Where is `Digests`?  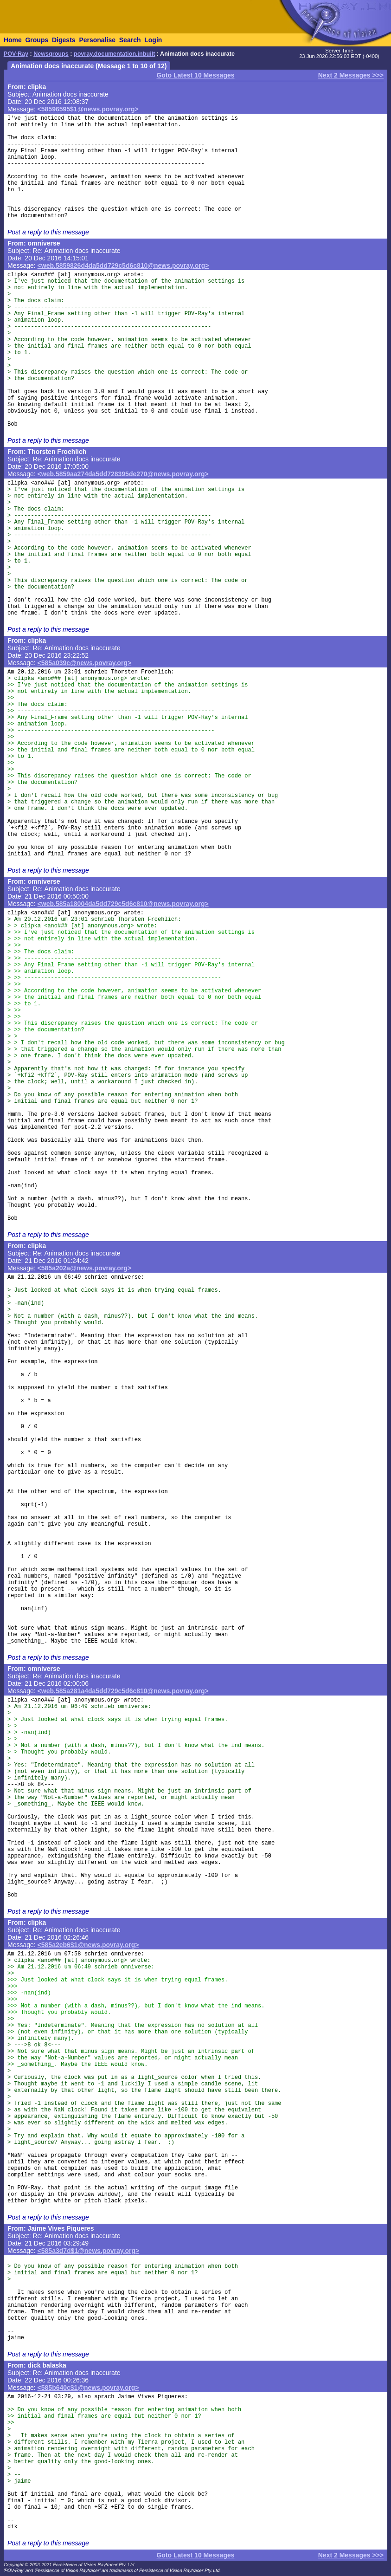
Digests is located at coordinates (64, 40).